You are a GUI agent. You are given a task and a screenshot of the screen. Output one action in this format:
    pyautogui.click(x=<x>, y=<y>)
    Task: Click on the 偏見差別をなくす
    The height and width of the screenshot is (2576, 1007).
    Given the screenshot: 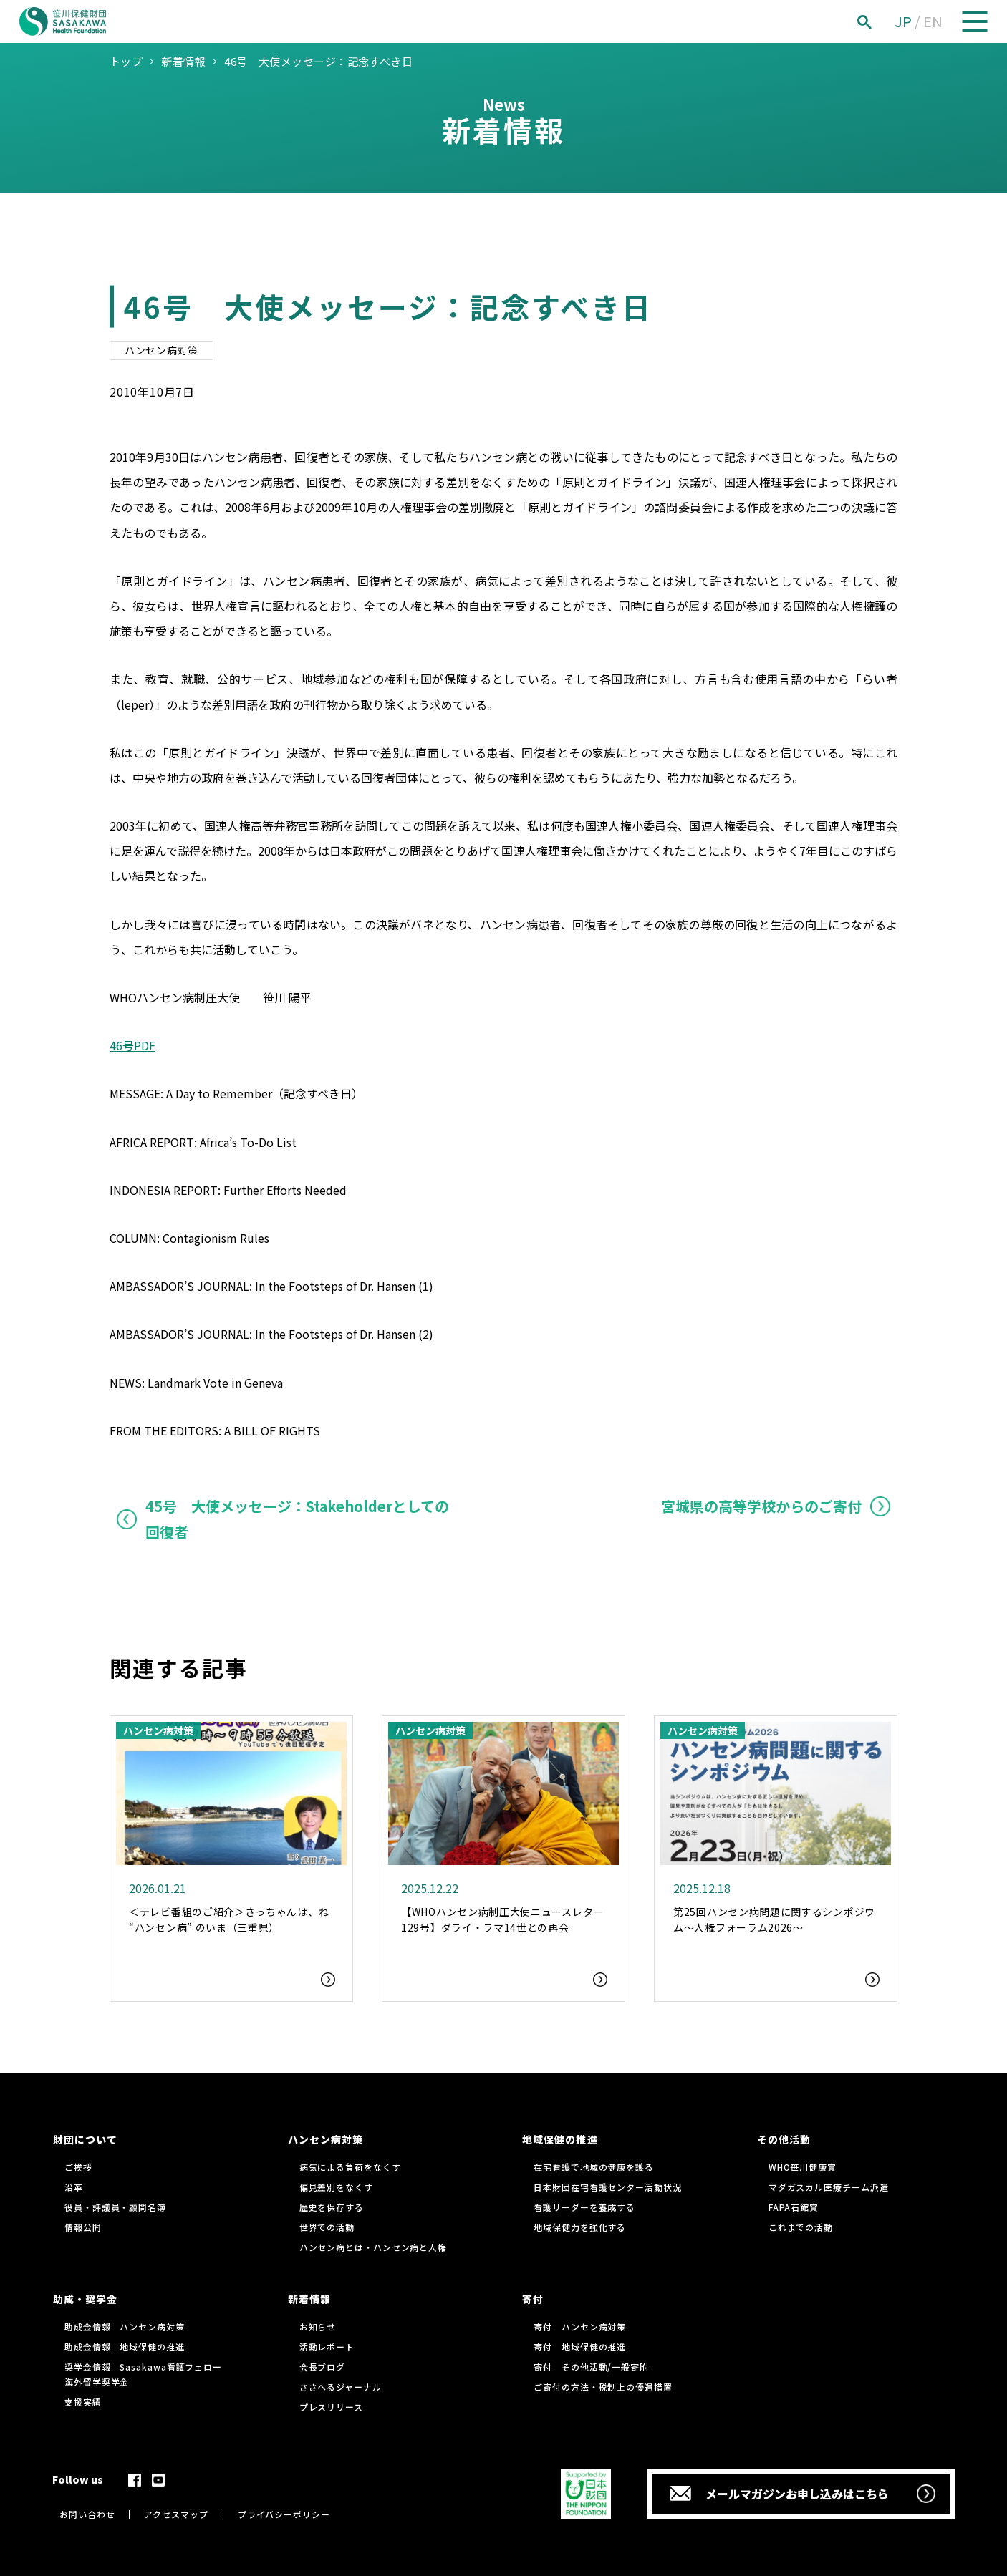 What is the action you would take?
    pyautogui.click(x=336, y=2187)
    